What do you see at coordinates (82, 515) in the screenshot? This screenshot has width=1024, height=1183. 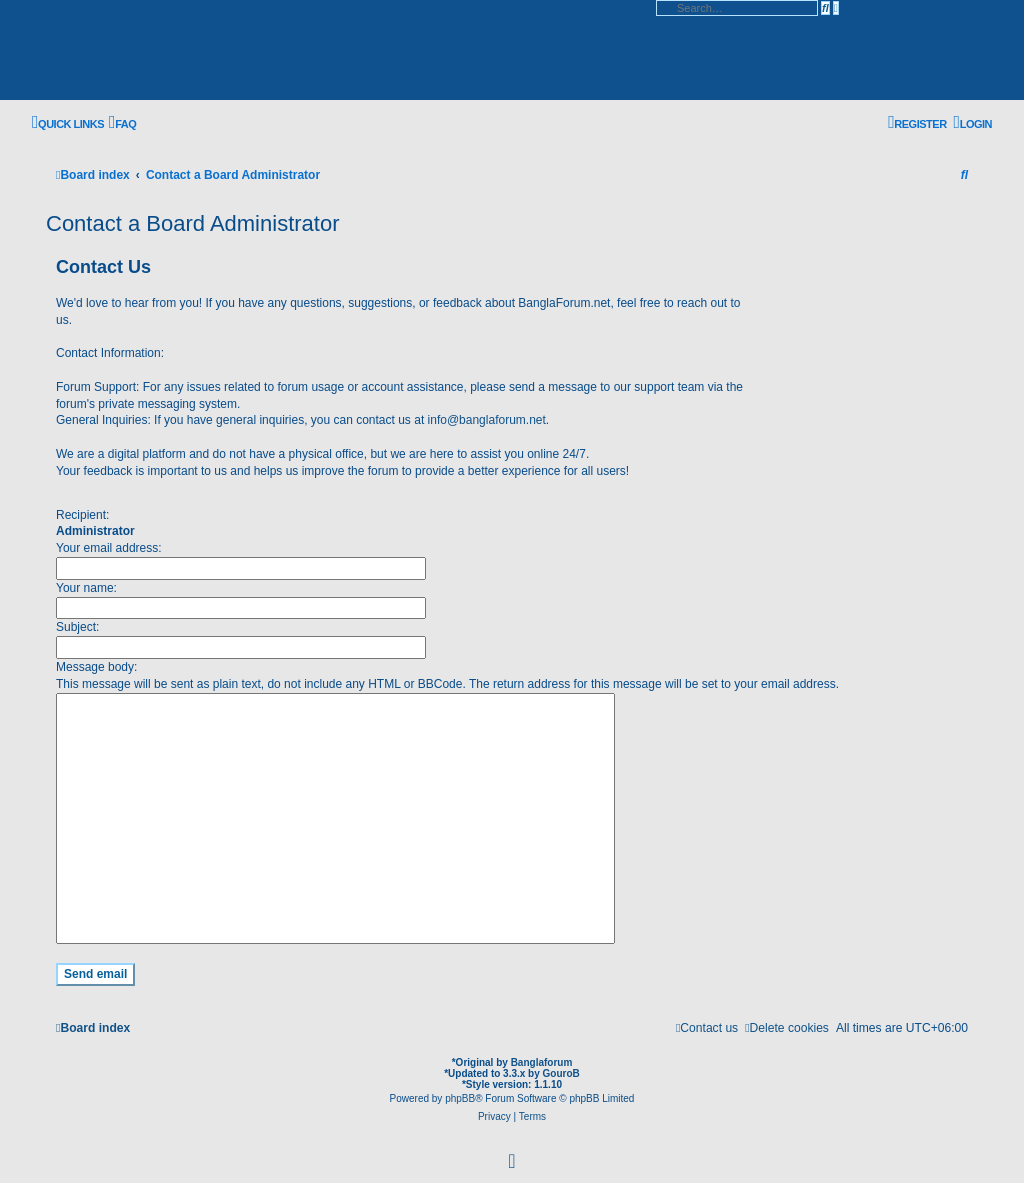 I see `Recipient:` at bounding box center [82, 515].